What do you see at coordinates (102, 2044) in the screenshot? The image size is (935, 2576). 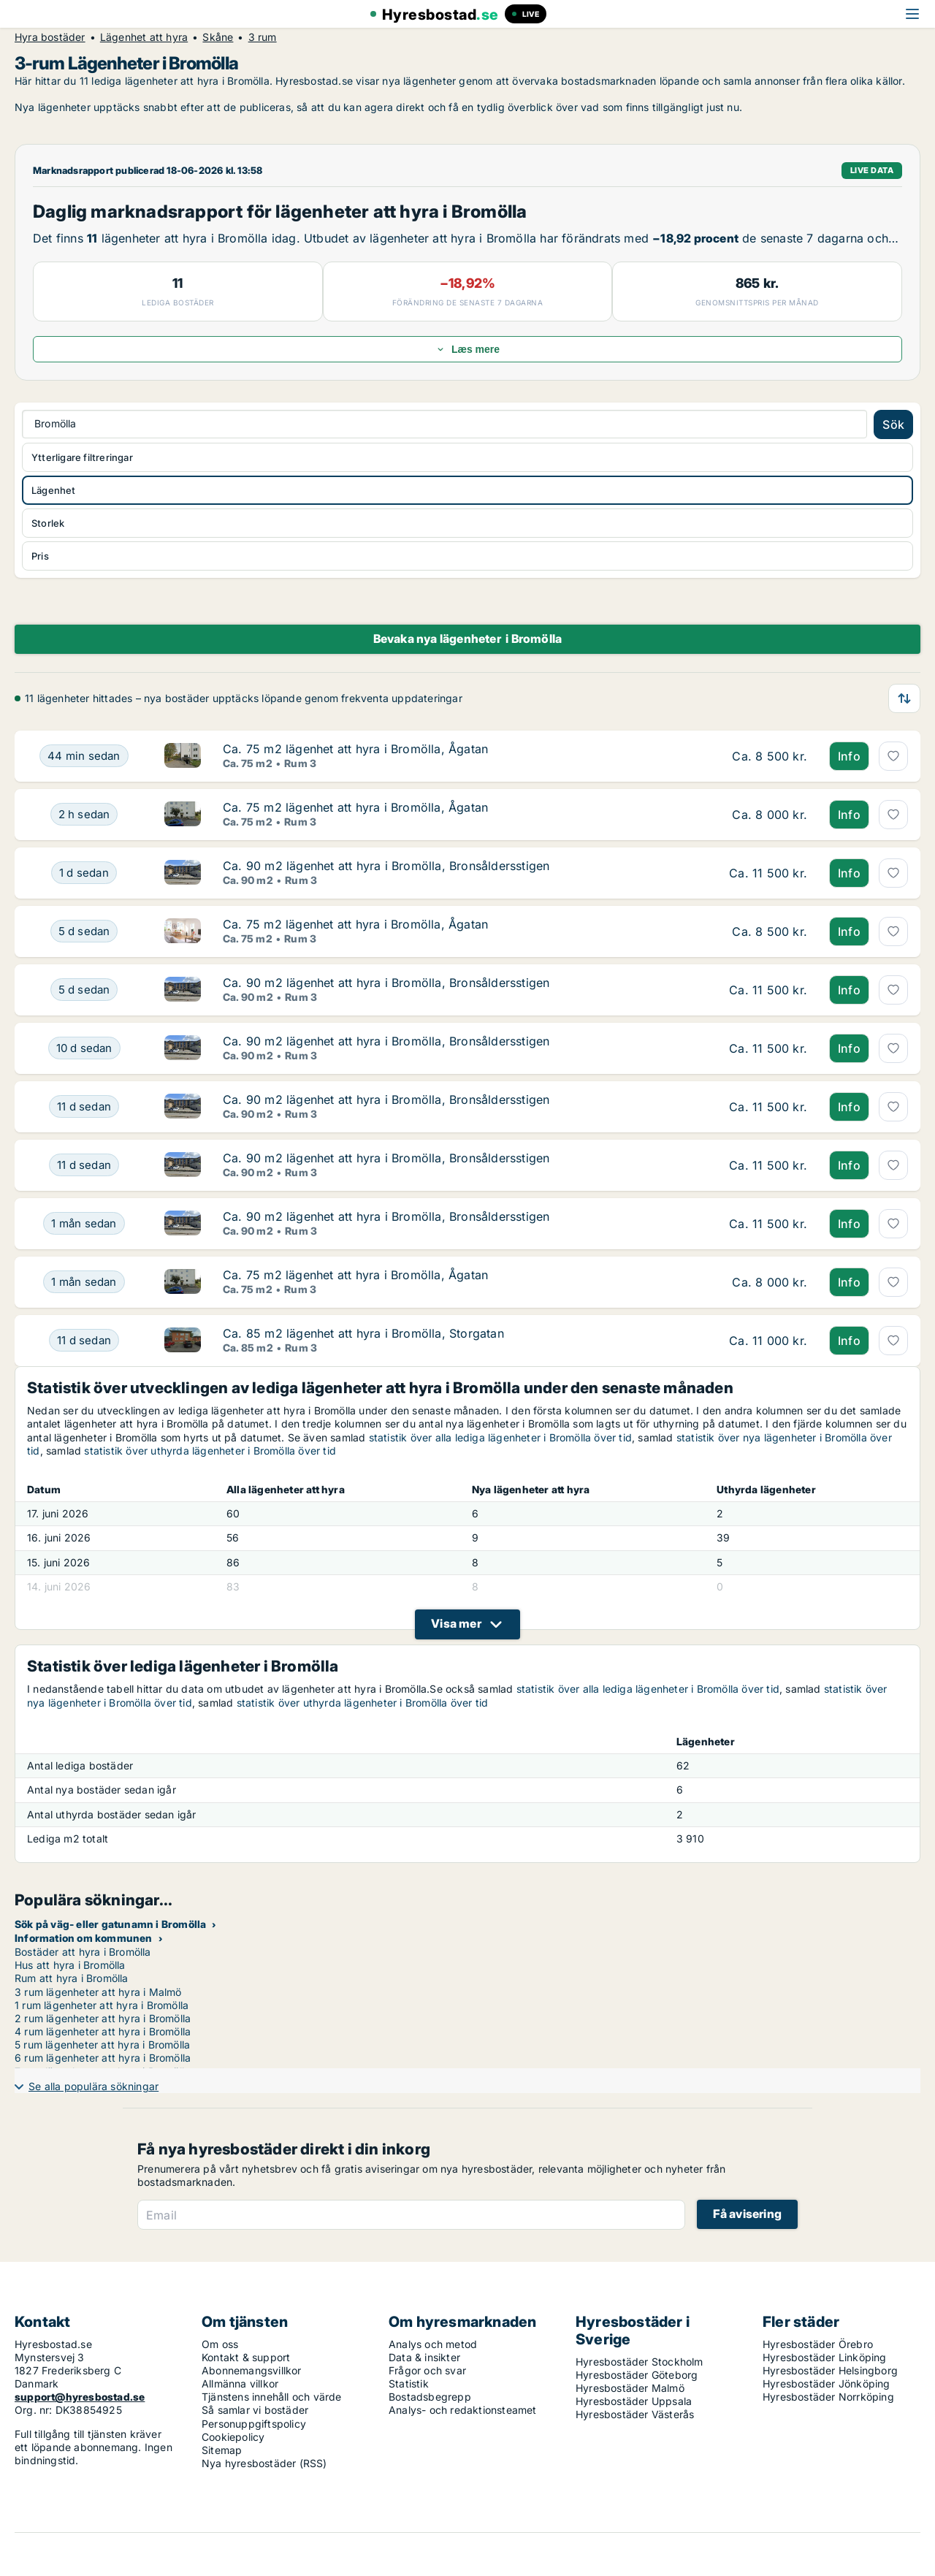 I see `5 rum lägenheter att hyra i Bromölla` at bounding box center [102, 2044].